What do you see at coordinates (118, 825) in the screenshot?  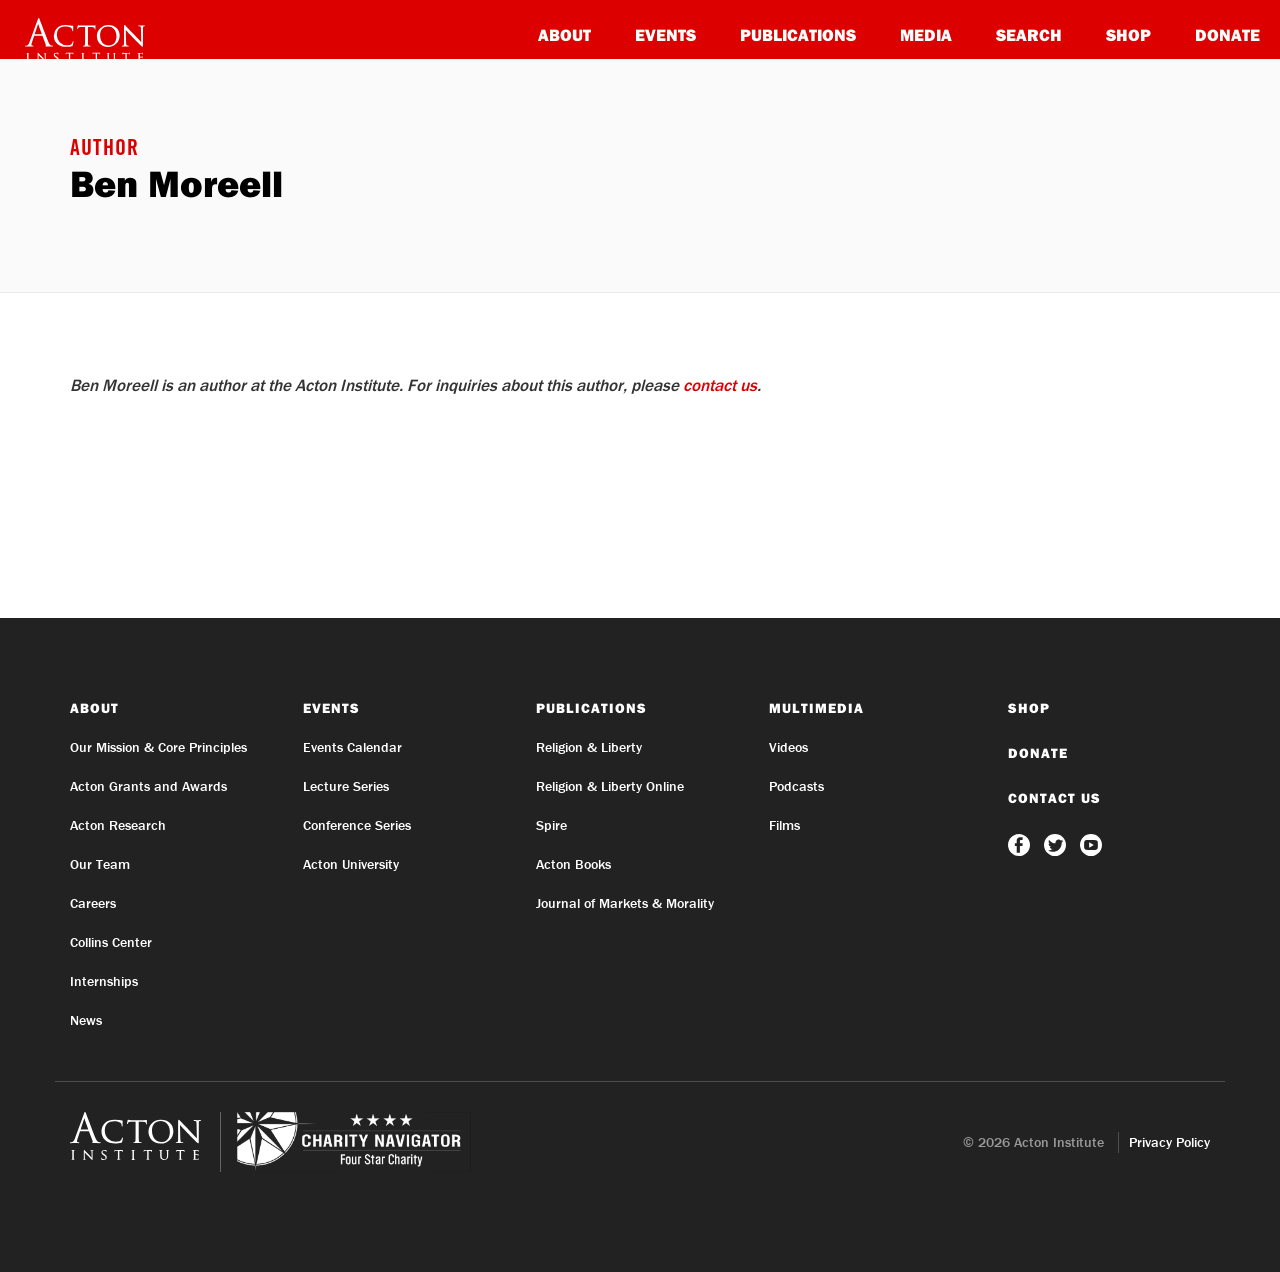 I see `Acton Research` at bounding box center [118, 825].